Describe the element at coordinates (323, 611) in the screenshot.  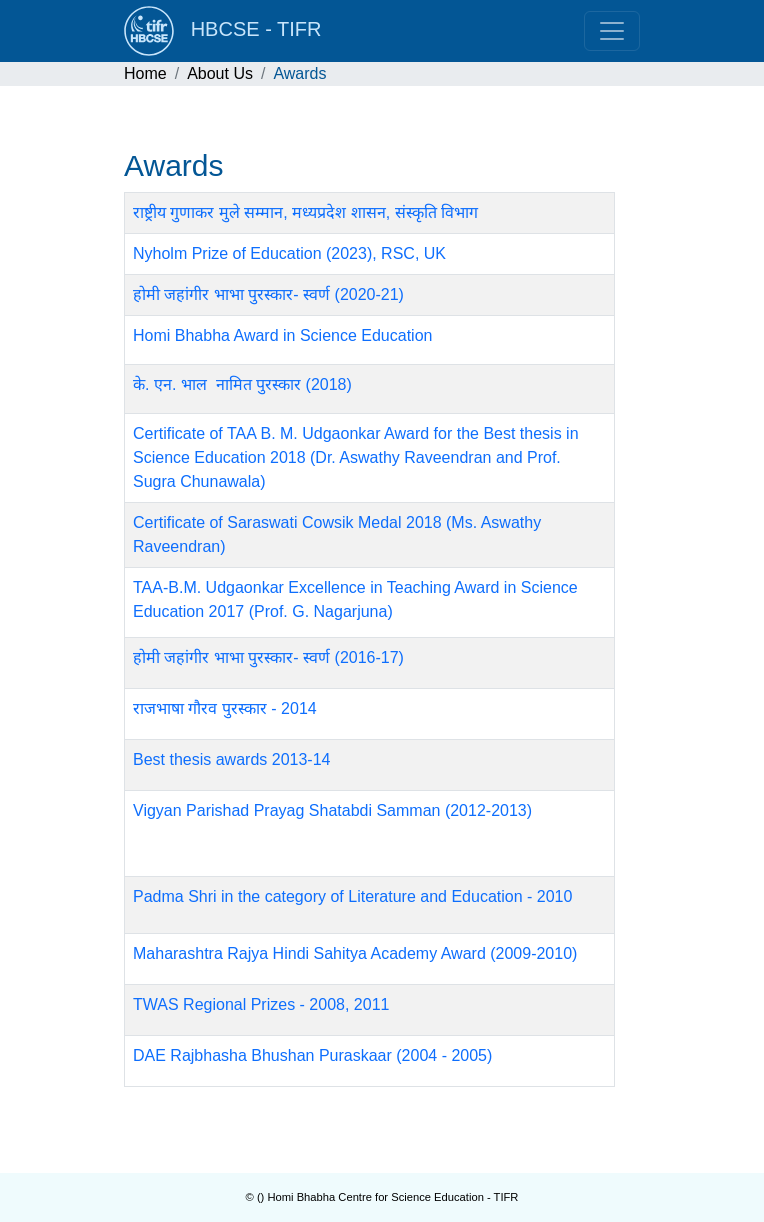
I see `Prof. G. Nagarjuna)` at that location.